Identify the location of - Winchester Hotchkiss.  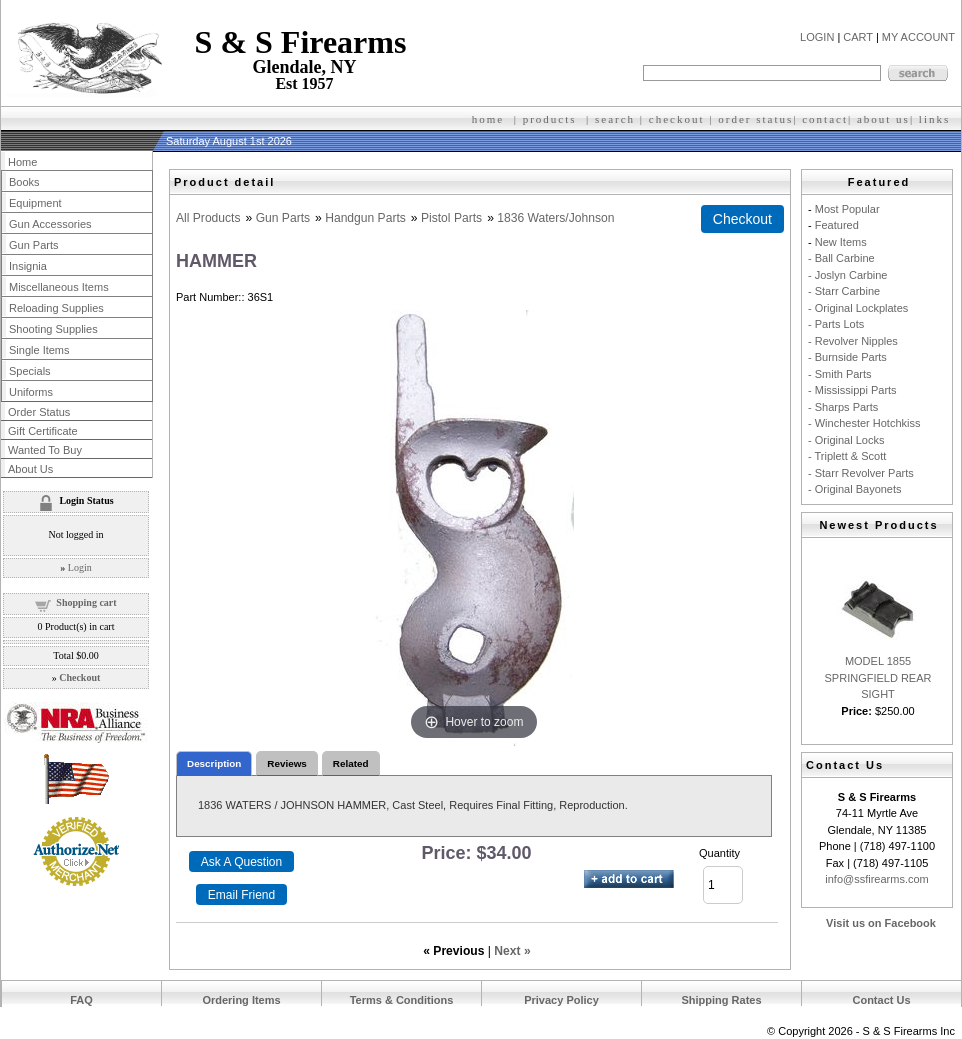
(864, 423).